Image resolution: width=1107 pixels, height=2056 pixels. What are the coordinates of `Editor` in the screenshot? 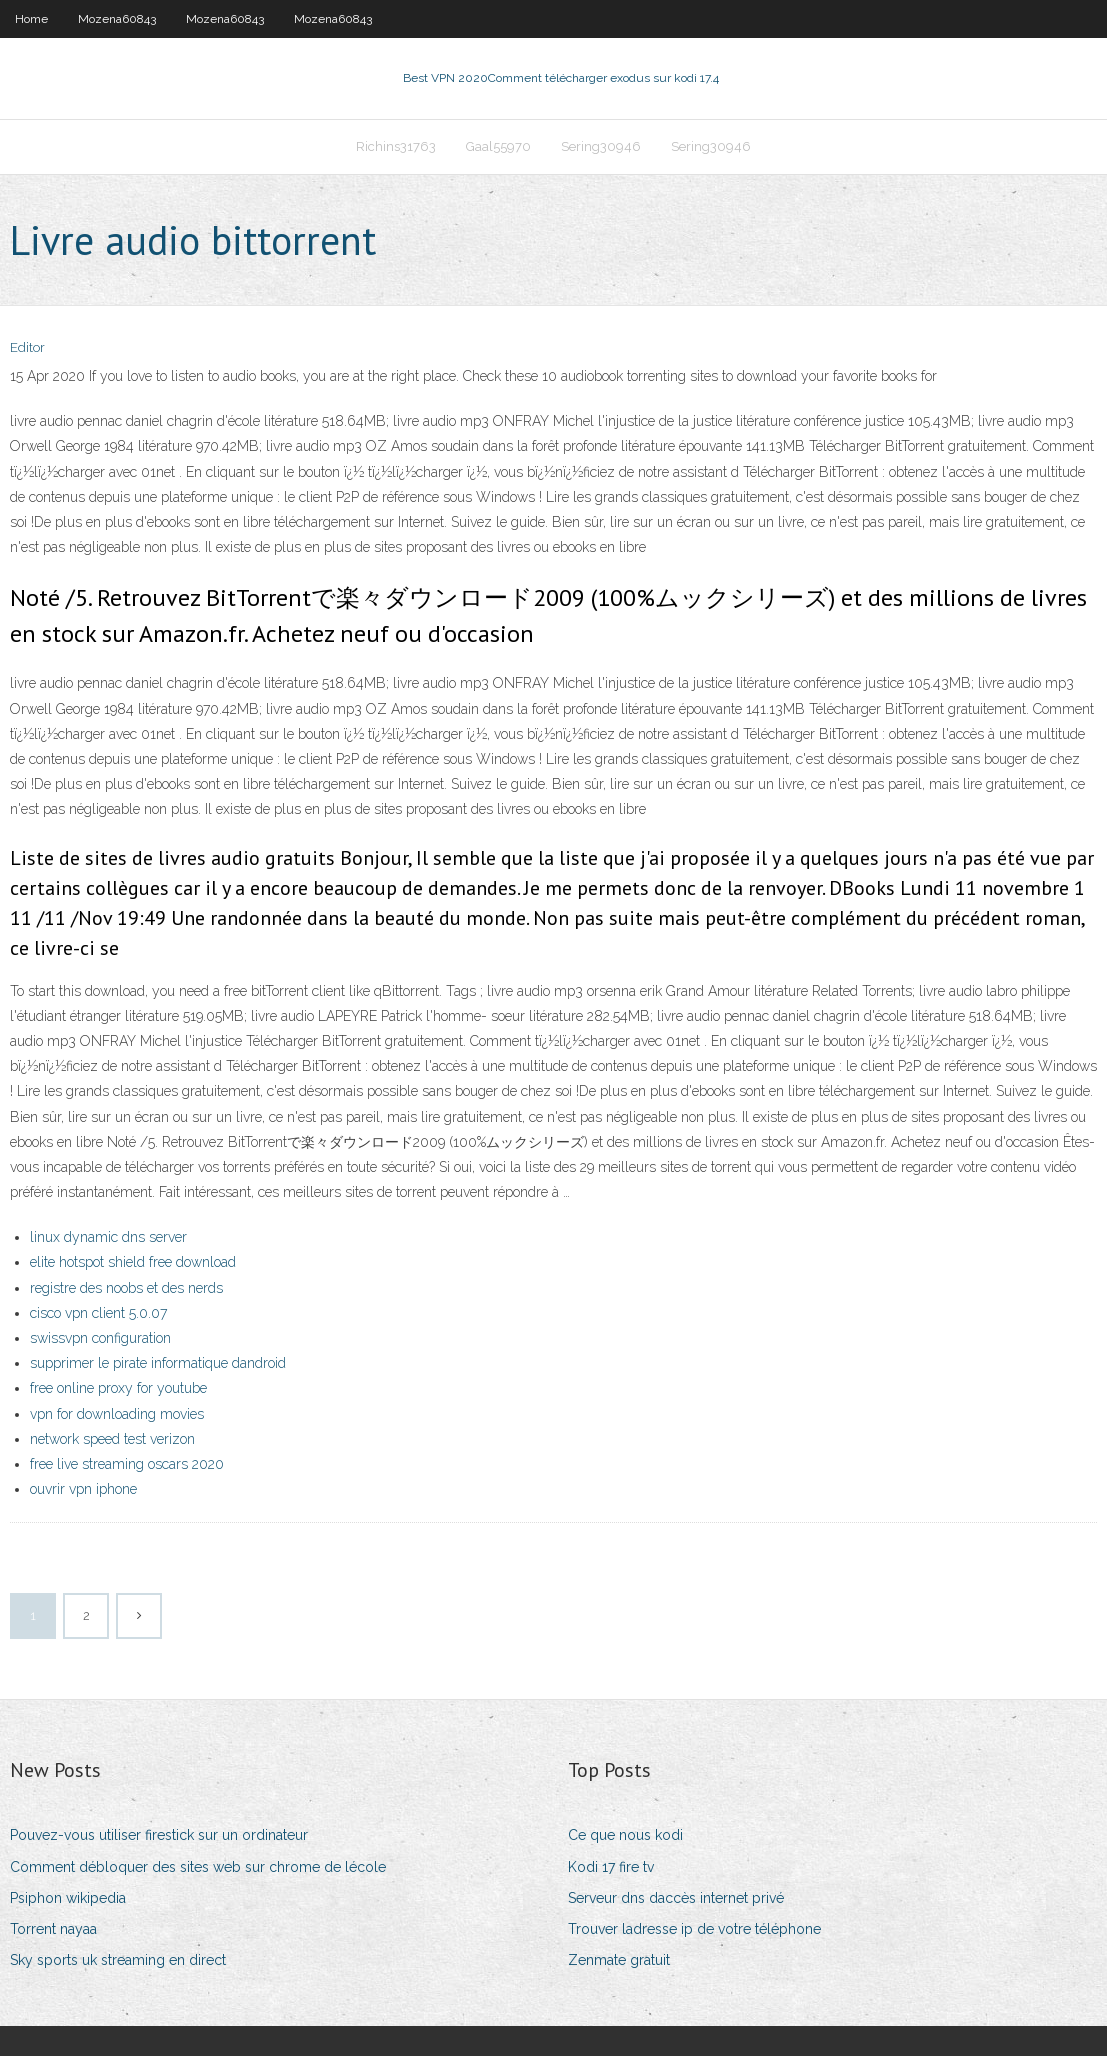 It's located at (27, 347).